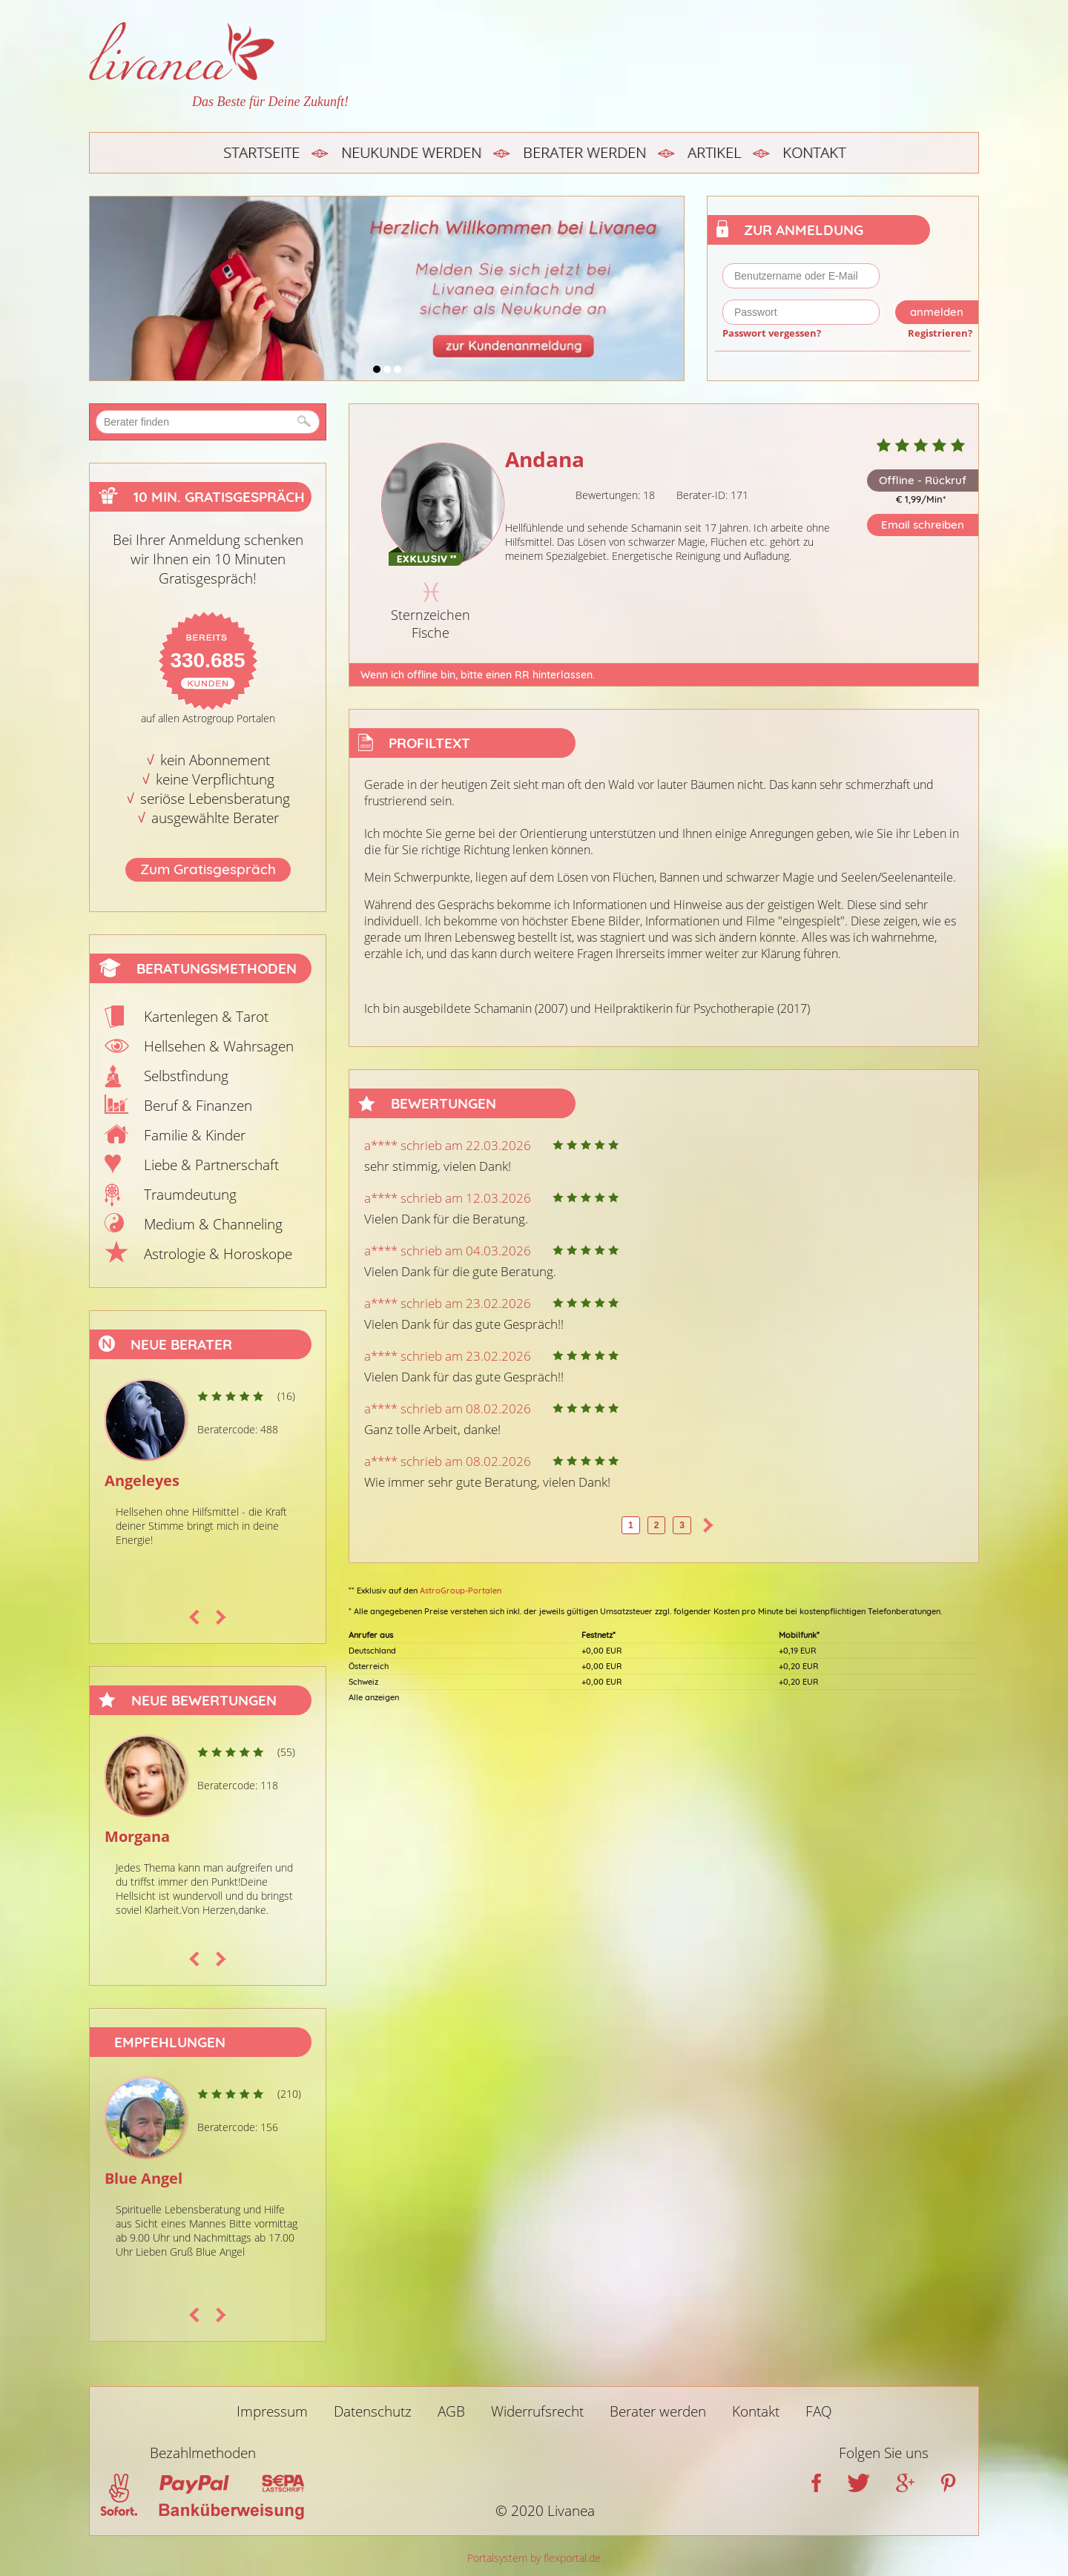 The width and height of the screenshot is (1068, 2576). Describe the element at coordinates (922, 480) in the screenshot. I see `Offline - Rückruf` at that location.